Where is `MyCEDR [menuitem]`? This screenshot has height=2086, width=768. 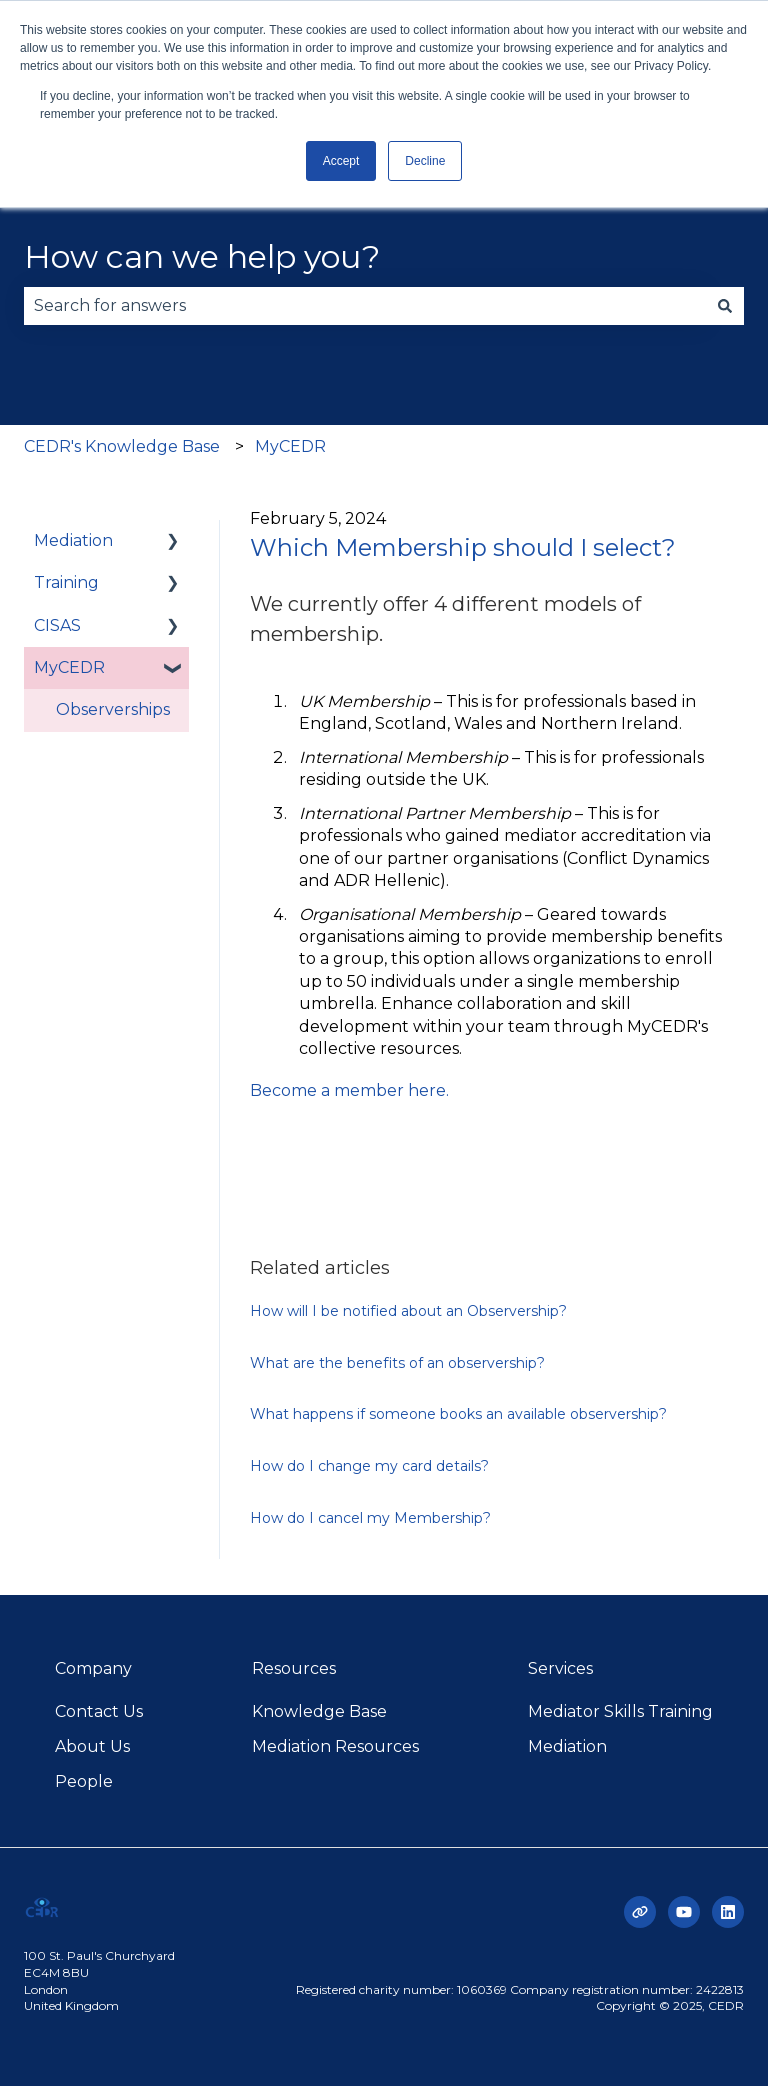
MyCEDR [menuitem] is located at coordinates (69, 667).